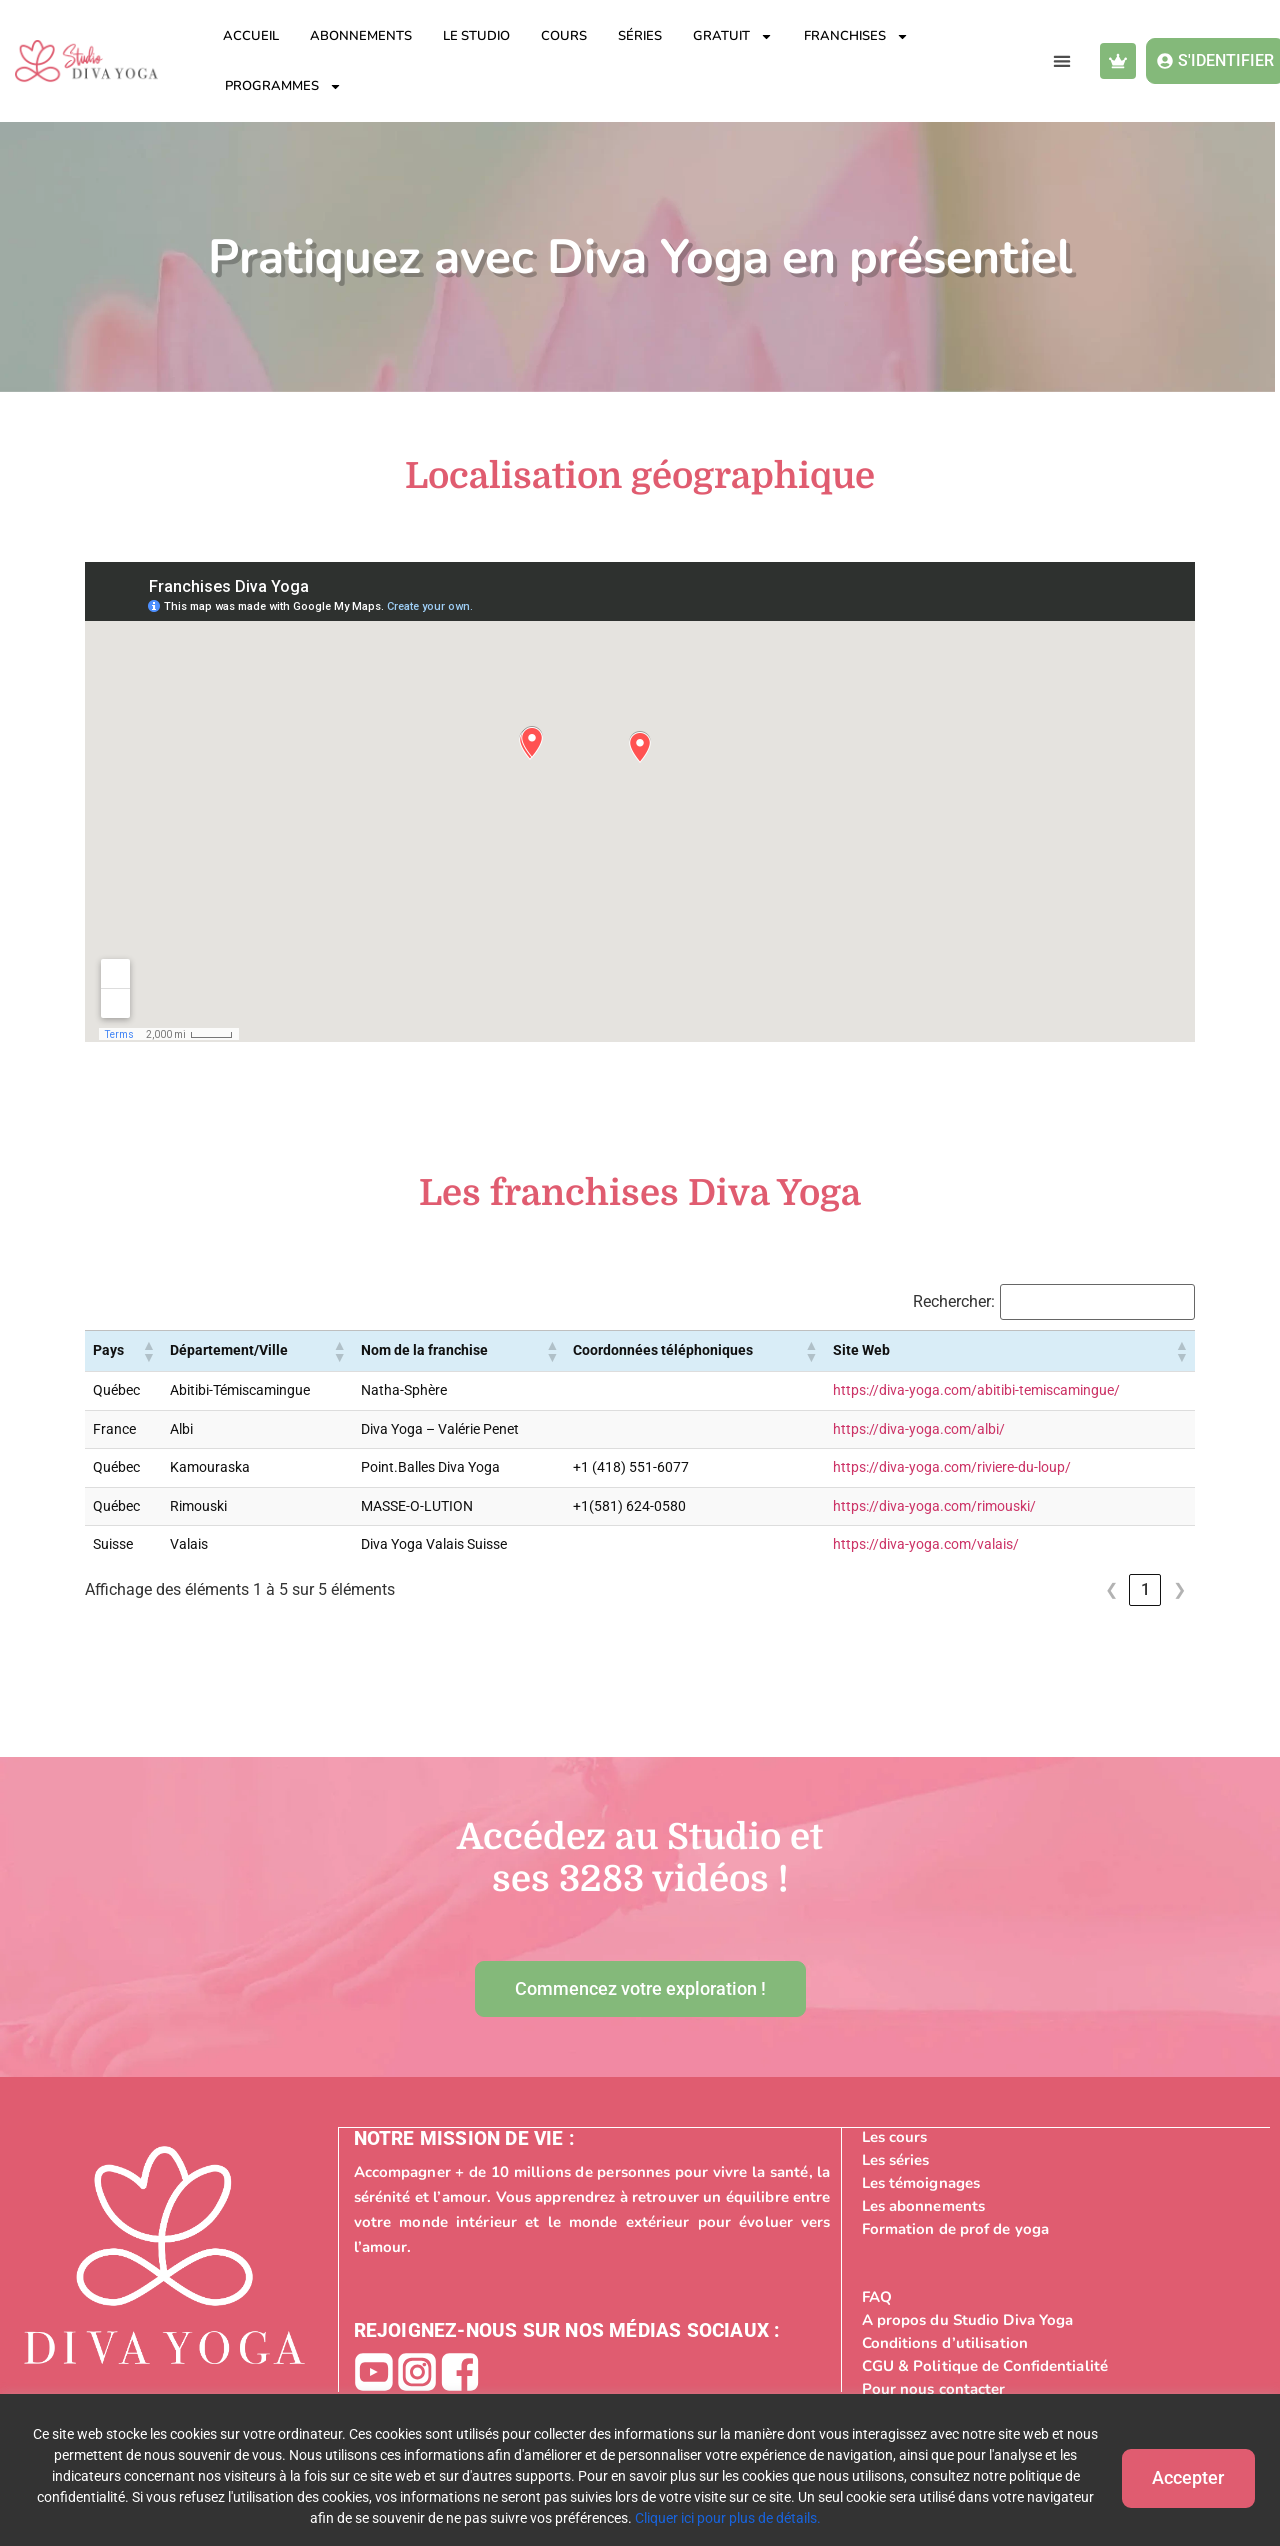 The image size is (1280, 2546). What do you see at coordinates (896, 2159) in the screenshot?
I see `Les séries` at bounding box center [896, 2159].